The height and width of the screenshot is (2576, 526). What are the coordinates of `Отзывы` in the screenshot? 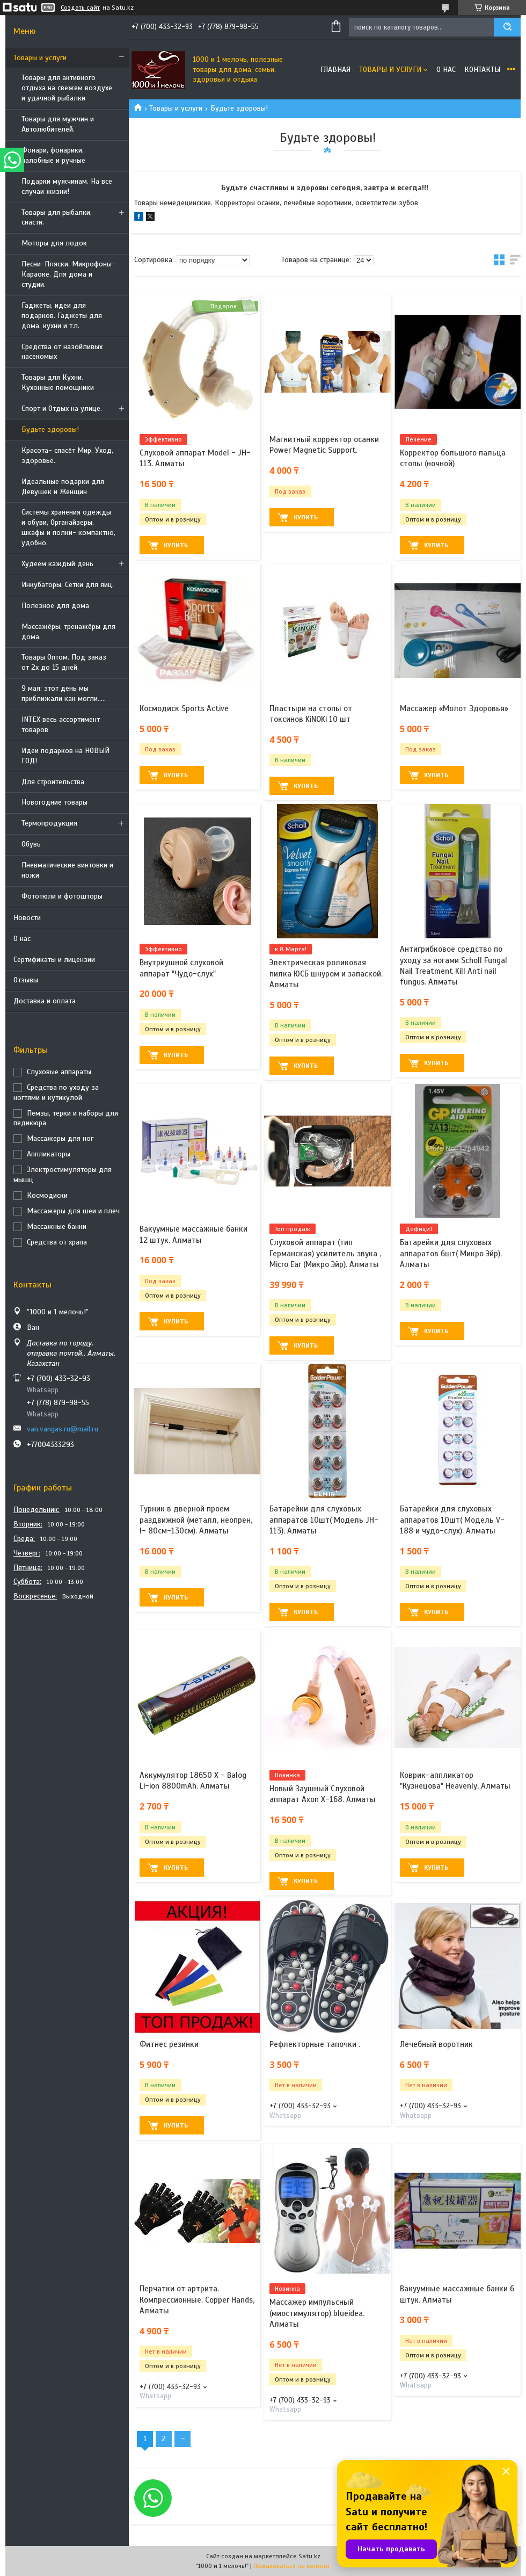 It's located at (25, 980).